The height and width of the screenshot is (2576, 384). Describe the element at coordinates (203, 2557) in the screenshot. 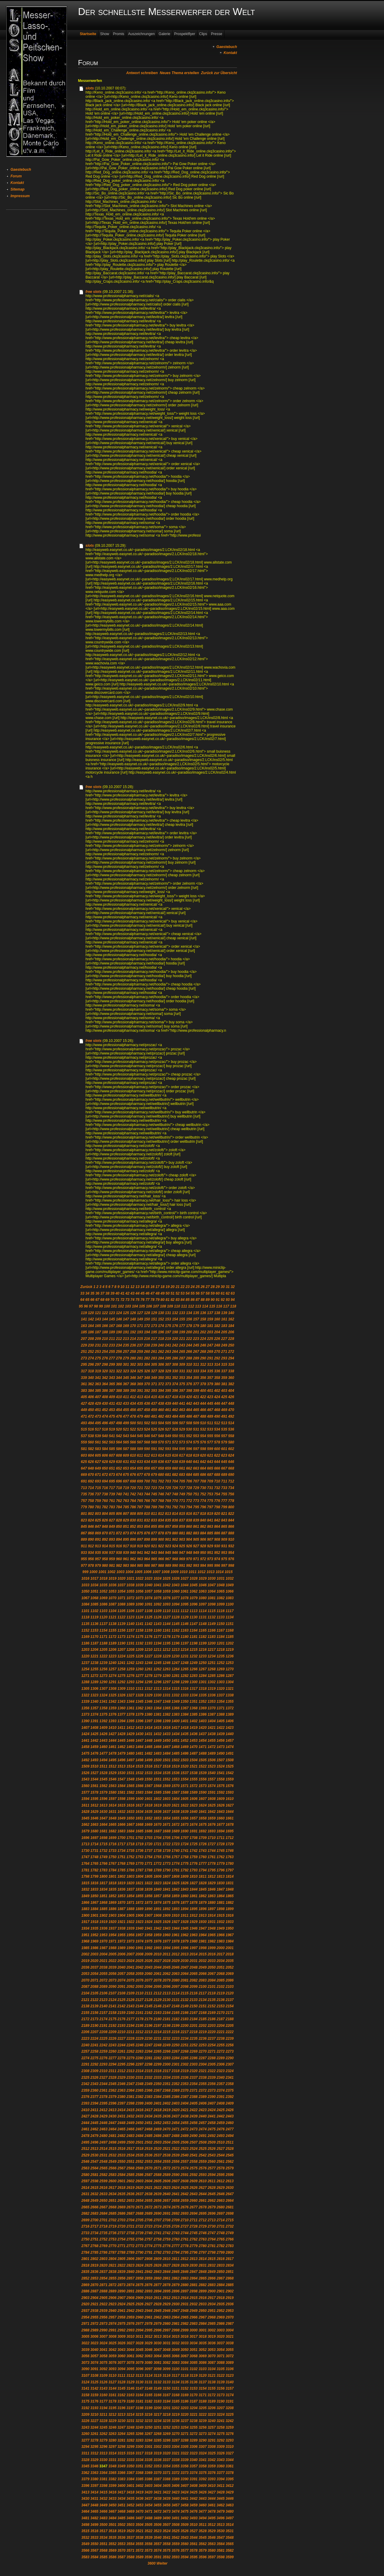

I see `3596` at that location.